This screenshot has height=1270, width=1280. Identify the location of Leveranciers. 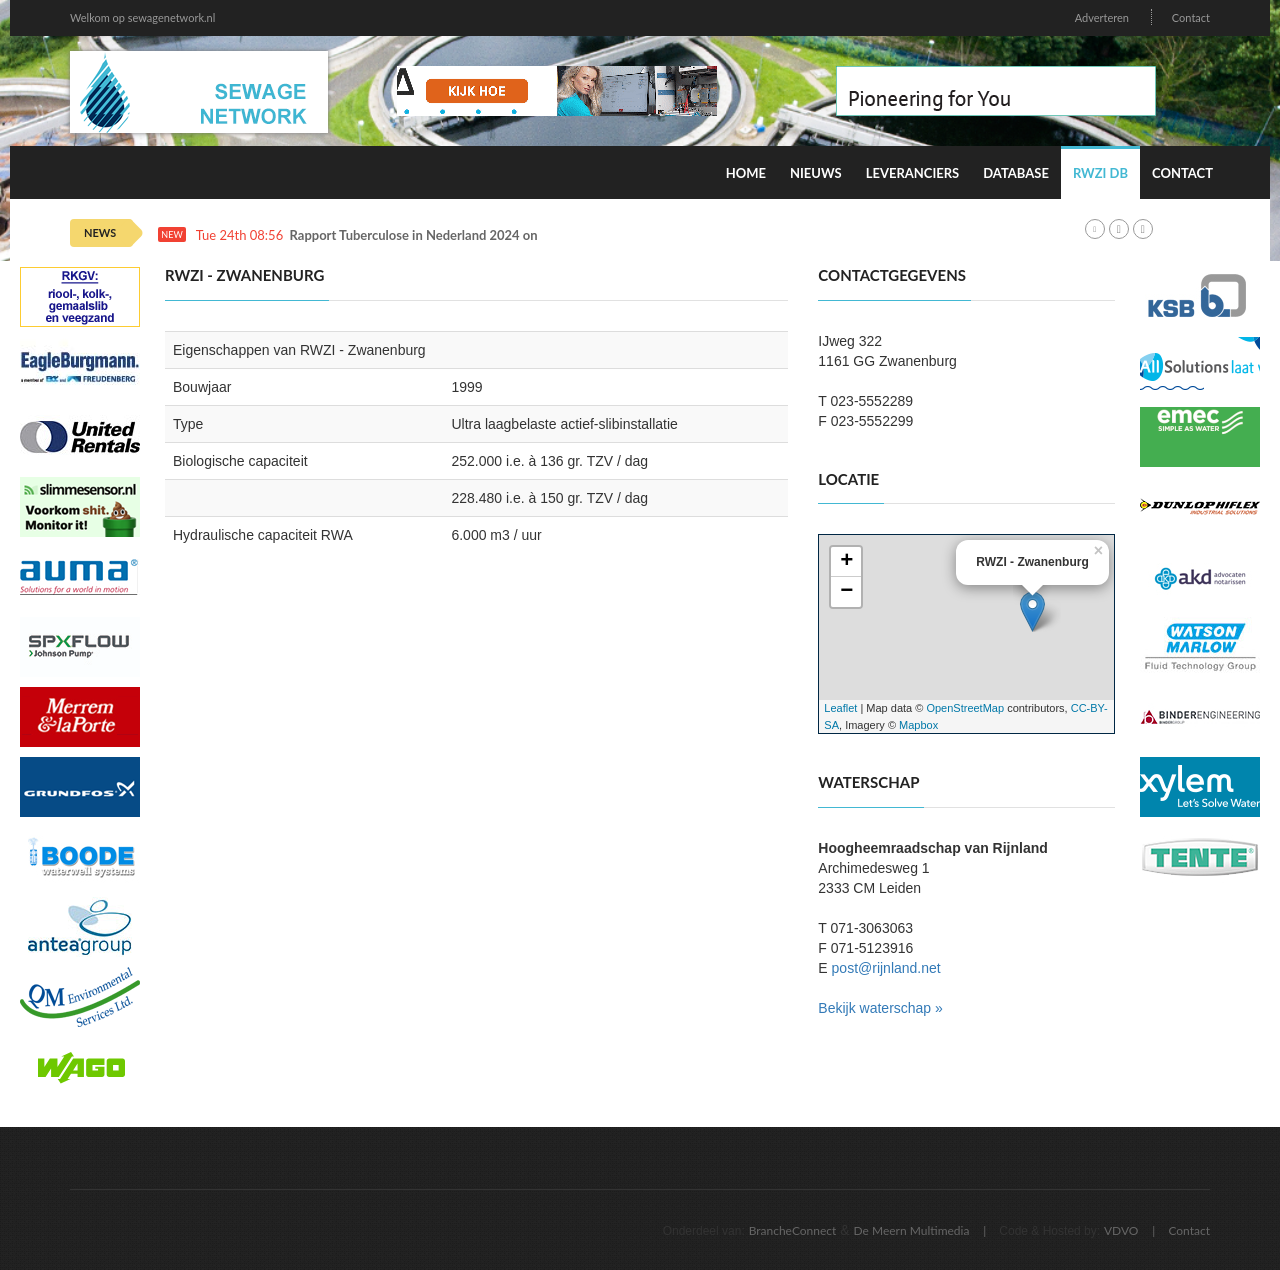
(913, 173).